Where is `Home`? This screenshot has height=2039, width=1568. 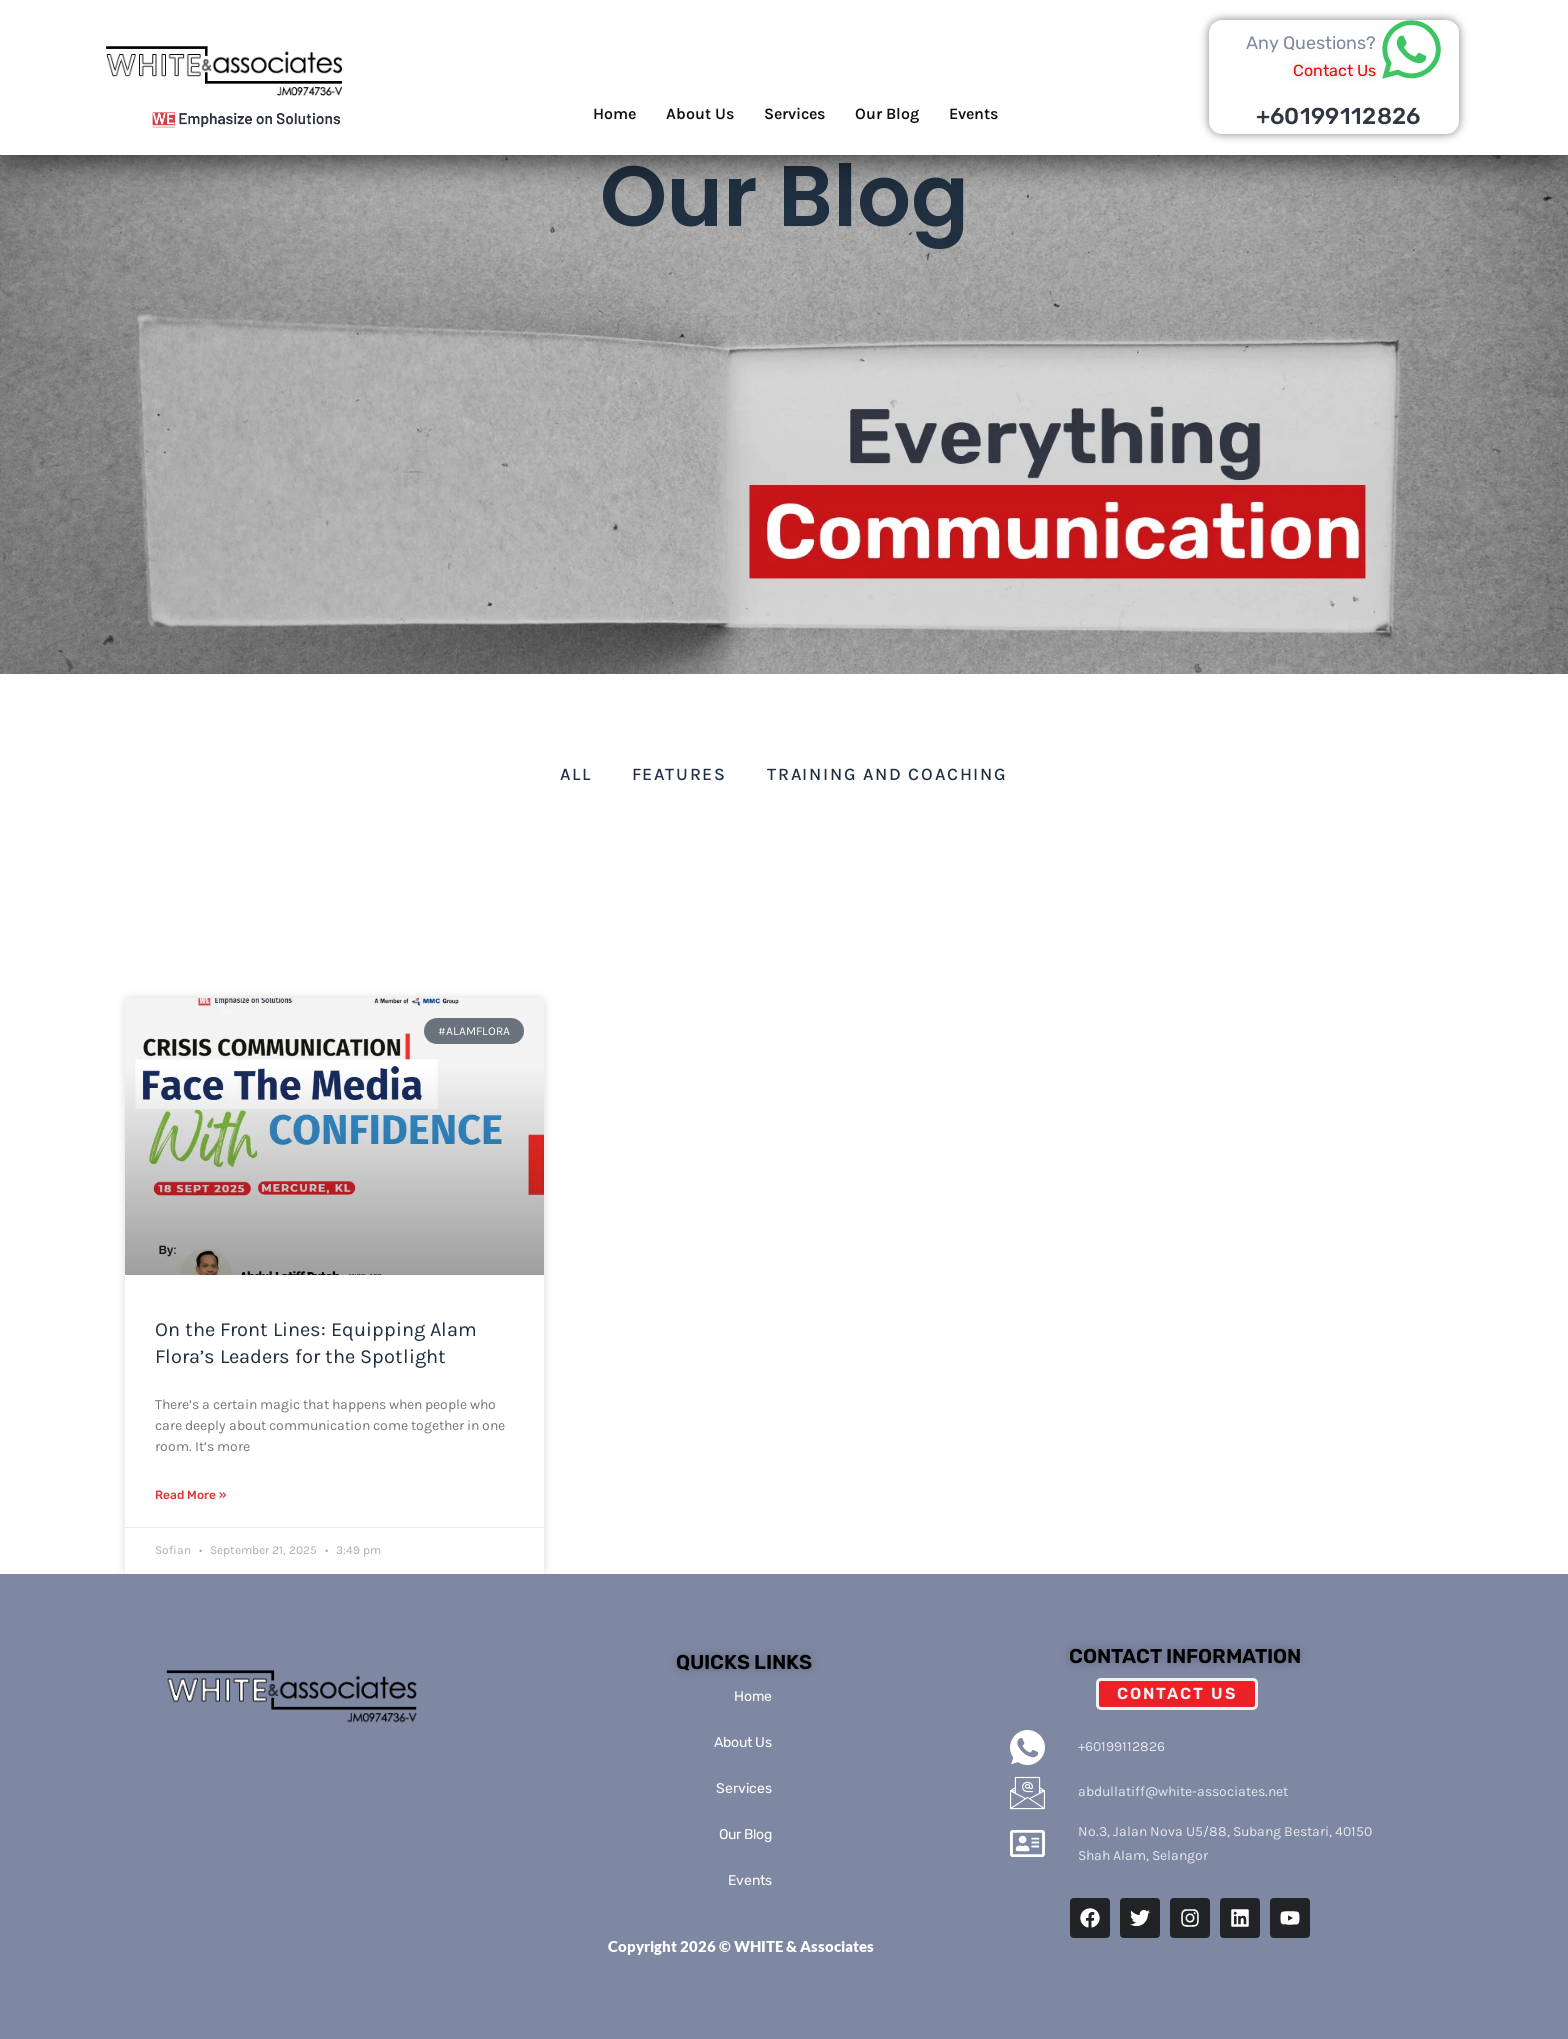 Home is located at coordinates (614, 113).